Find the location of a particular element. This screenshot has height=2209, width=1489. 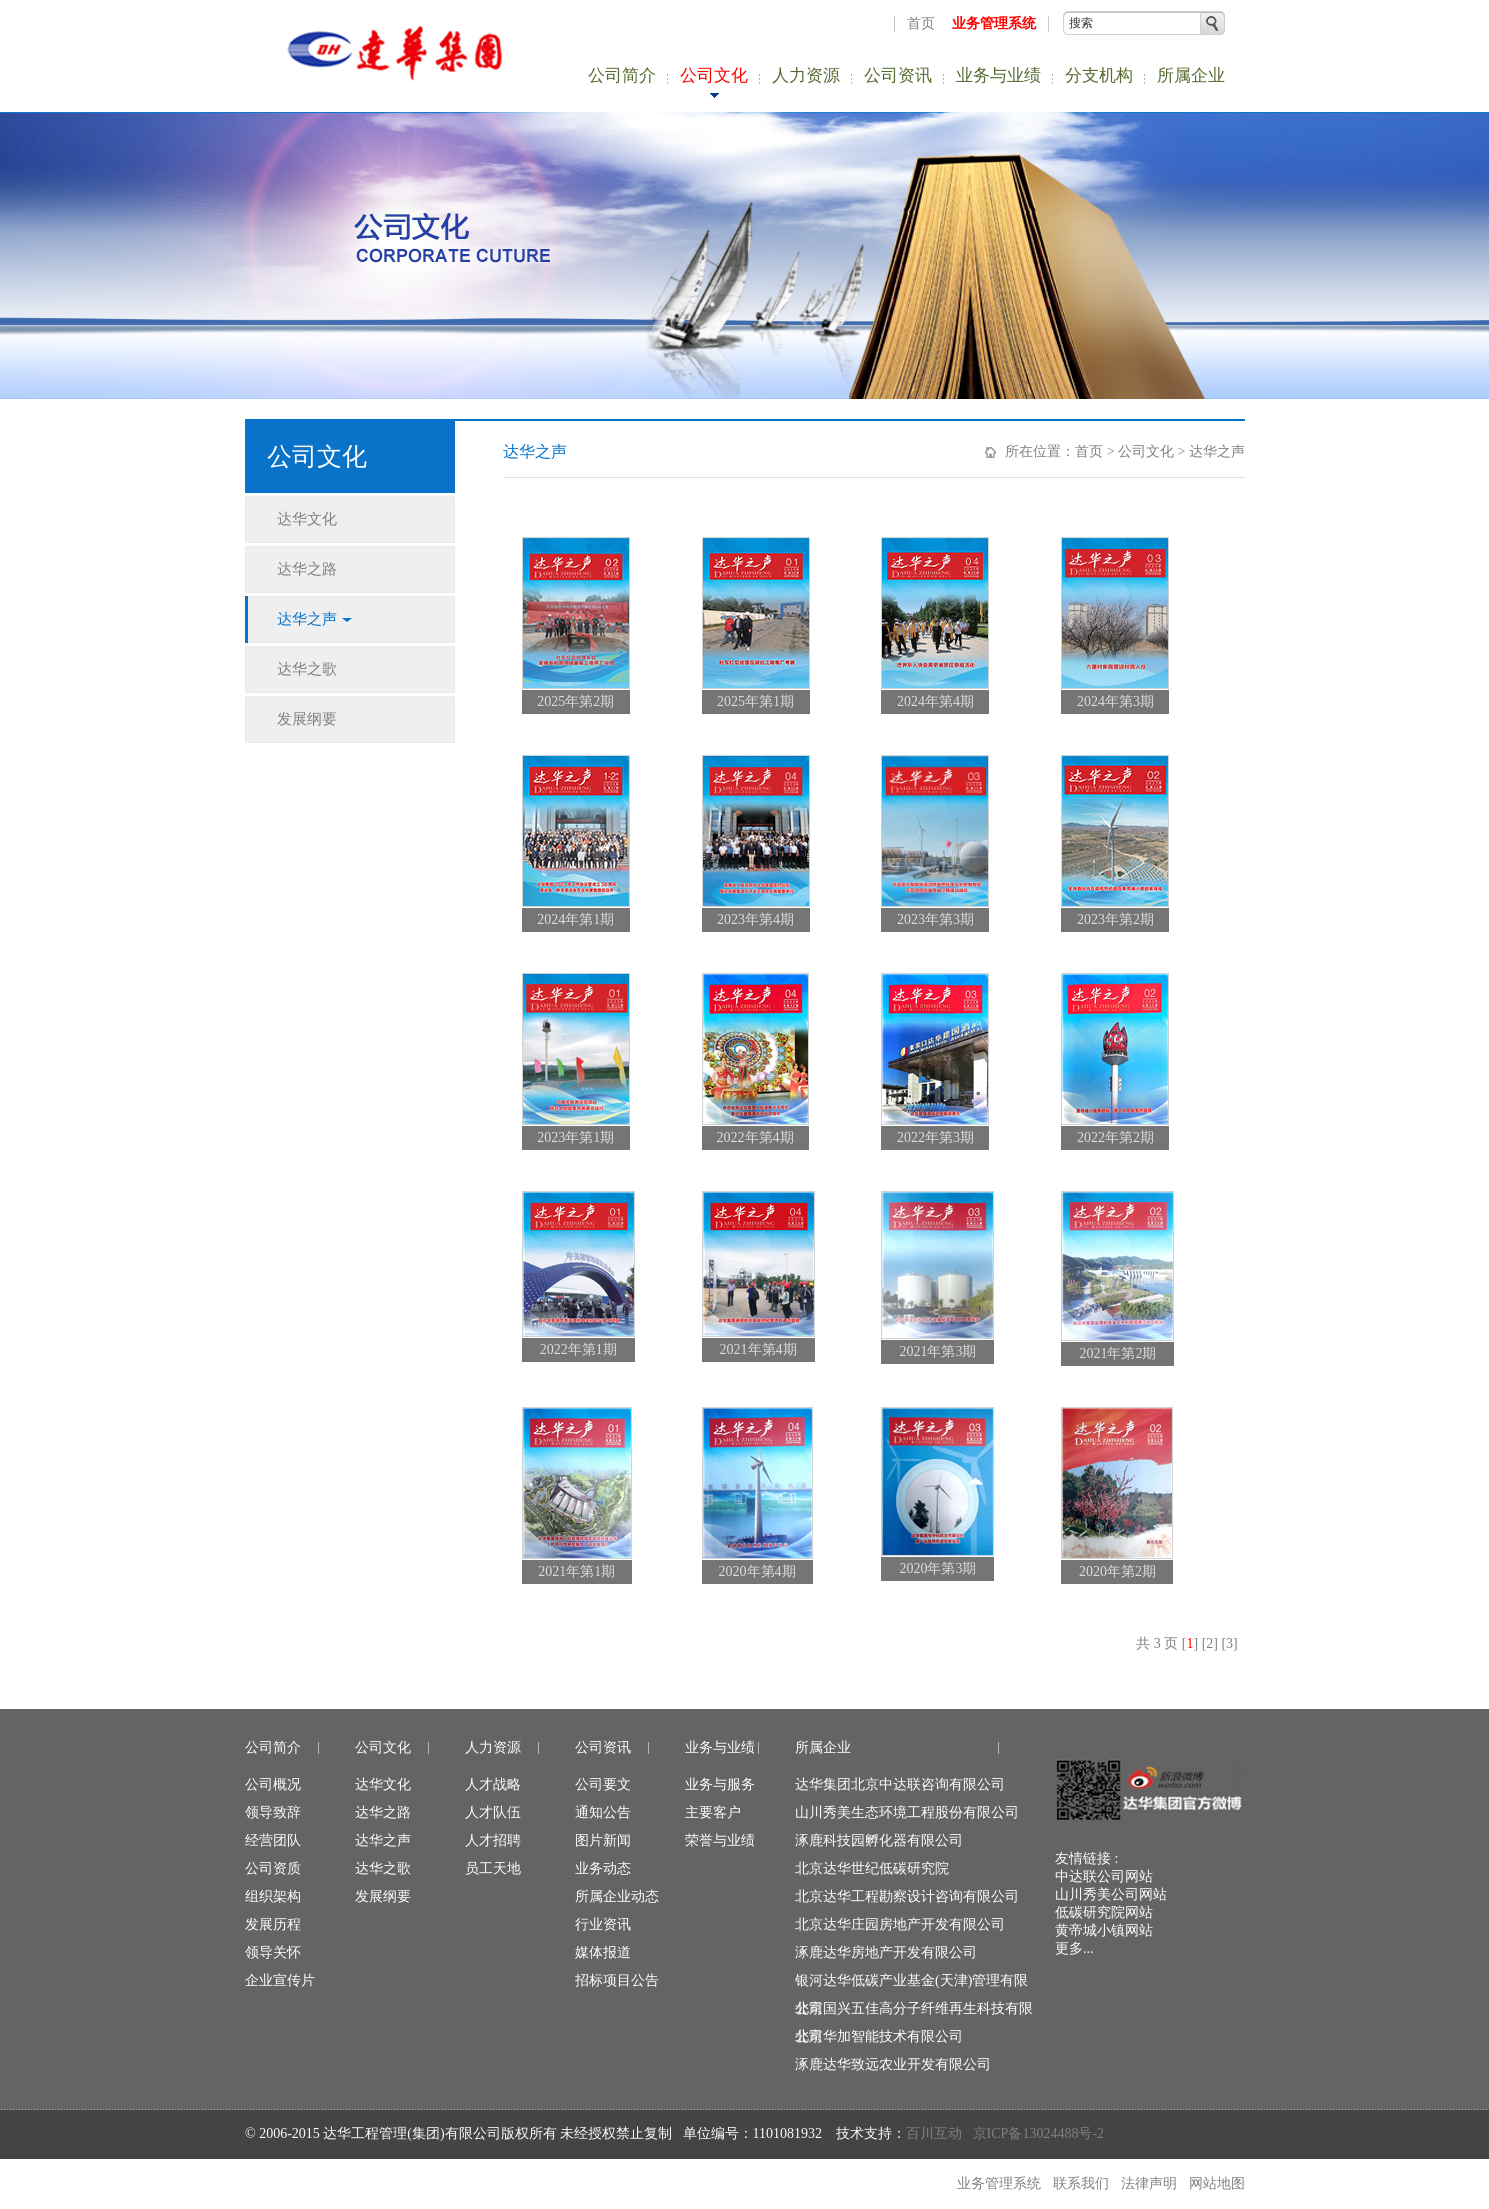

领导关怀 is located at coordinates (273, 1952).